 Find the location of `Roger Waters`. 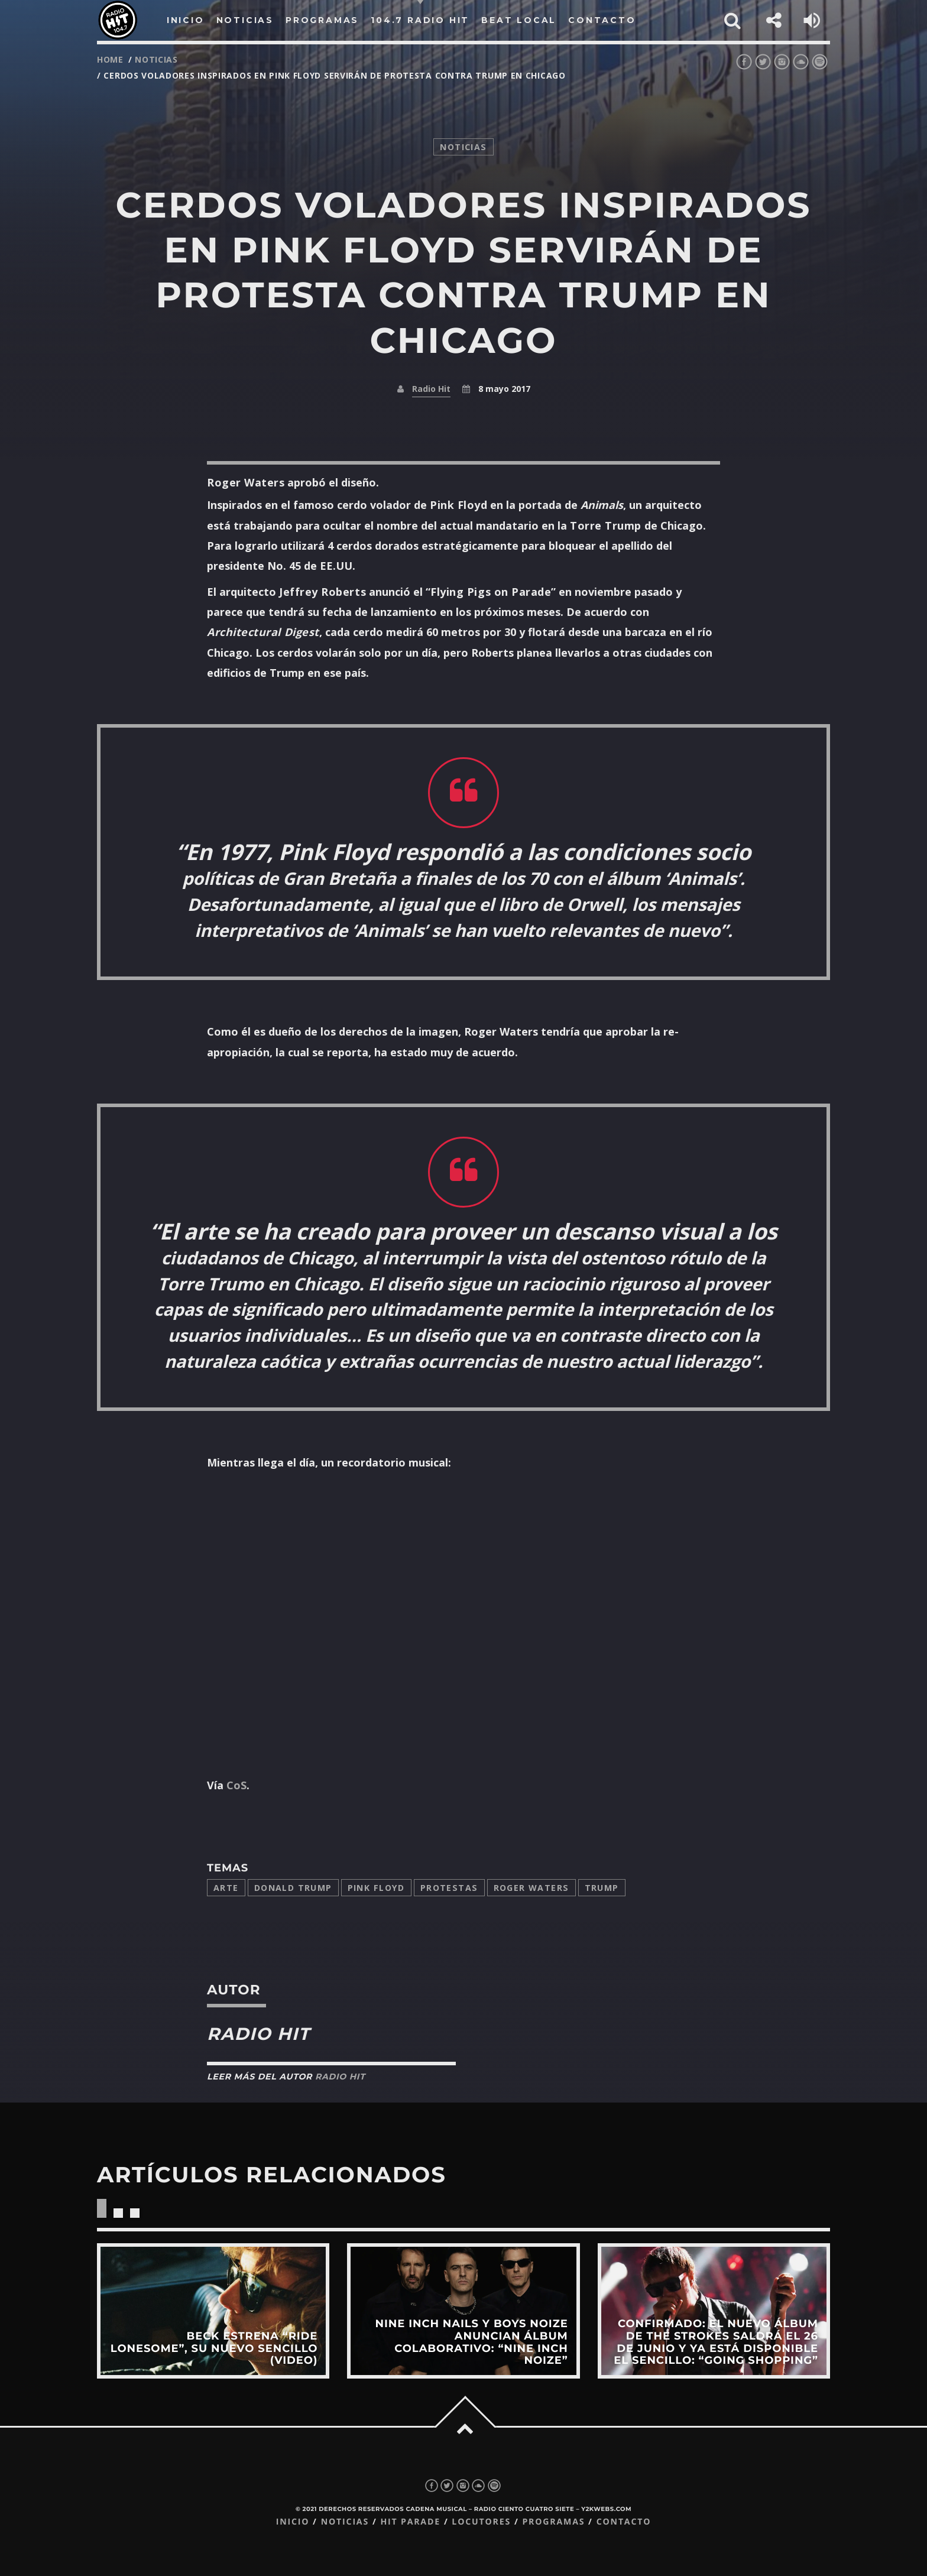

Roger Waters is located at coordinates (531, 1887).